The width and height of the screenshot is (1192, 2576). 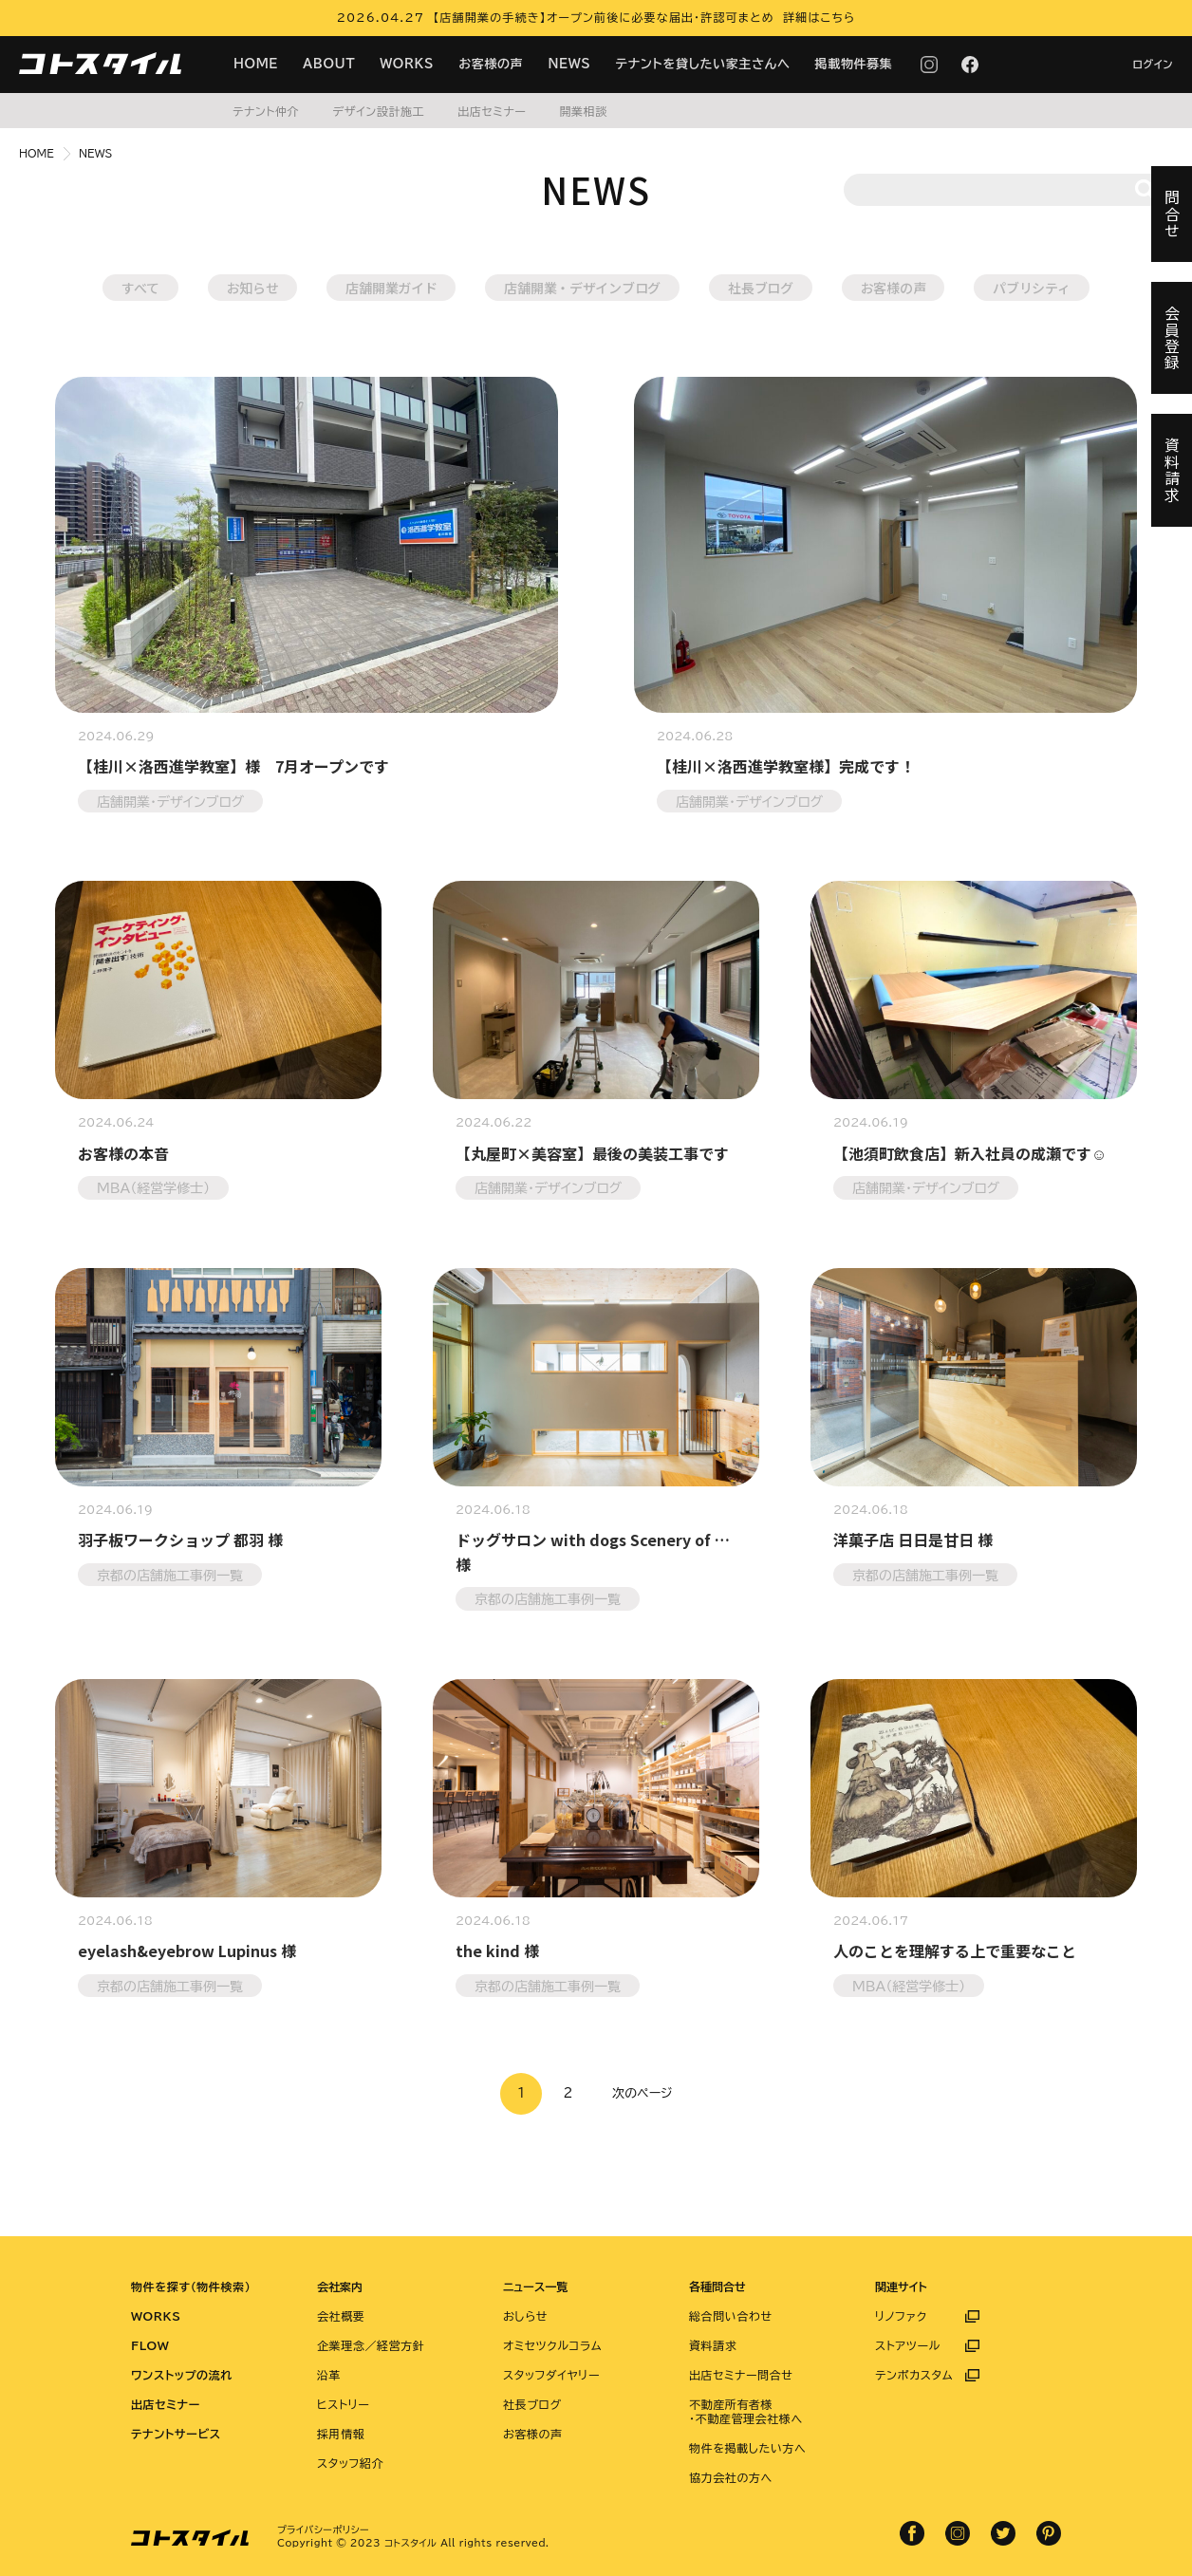 I want to click on 出店セミナー問合せ, so click(x=741, y=2374).